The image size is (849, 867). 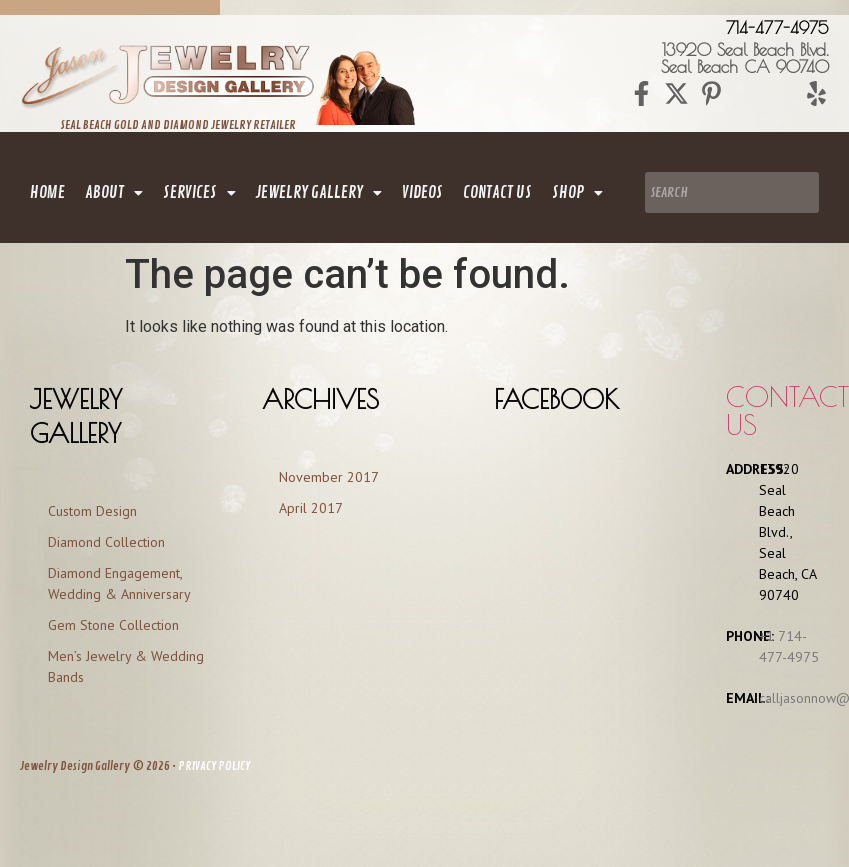 What do you see at coordinates (114, 193) in the screenshot?
I see `[button]` at bounding box center [114, 193].